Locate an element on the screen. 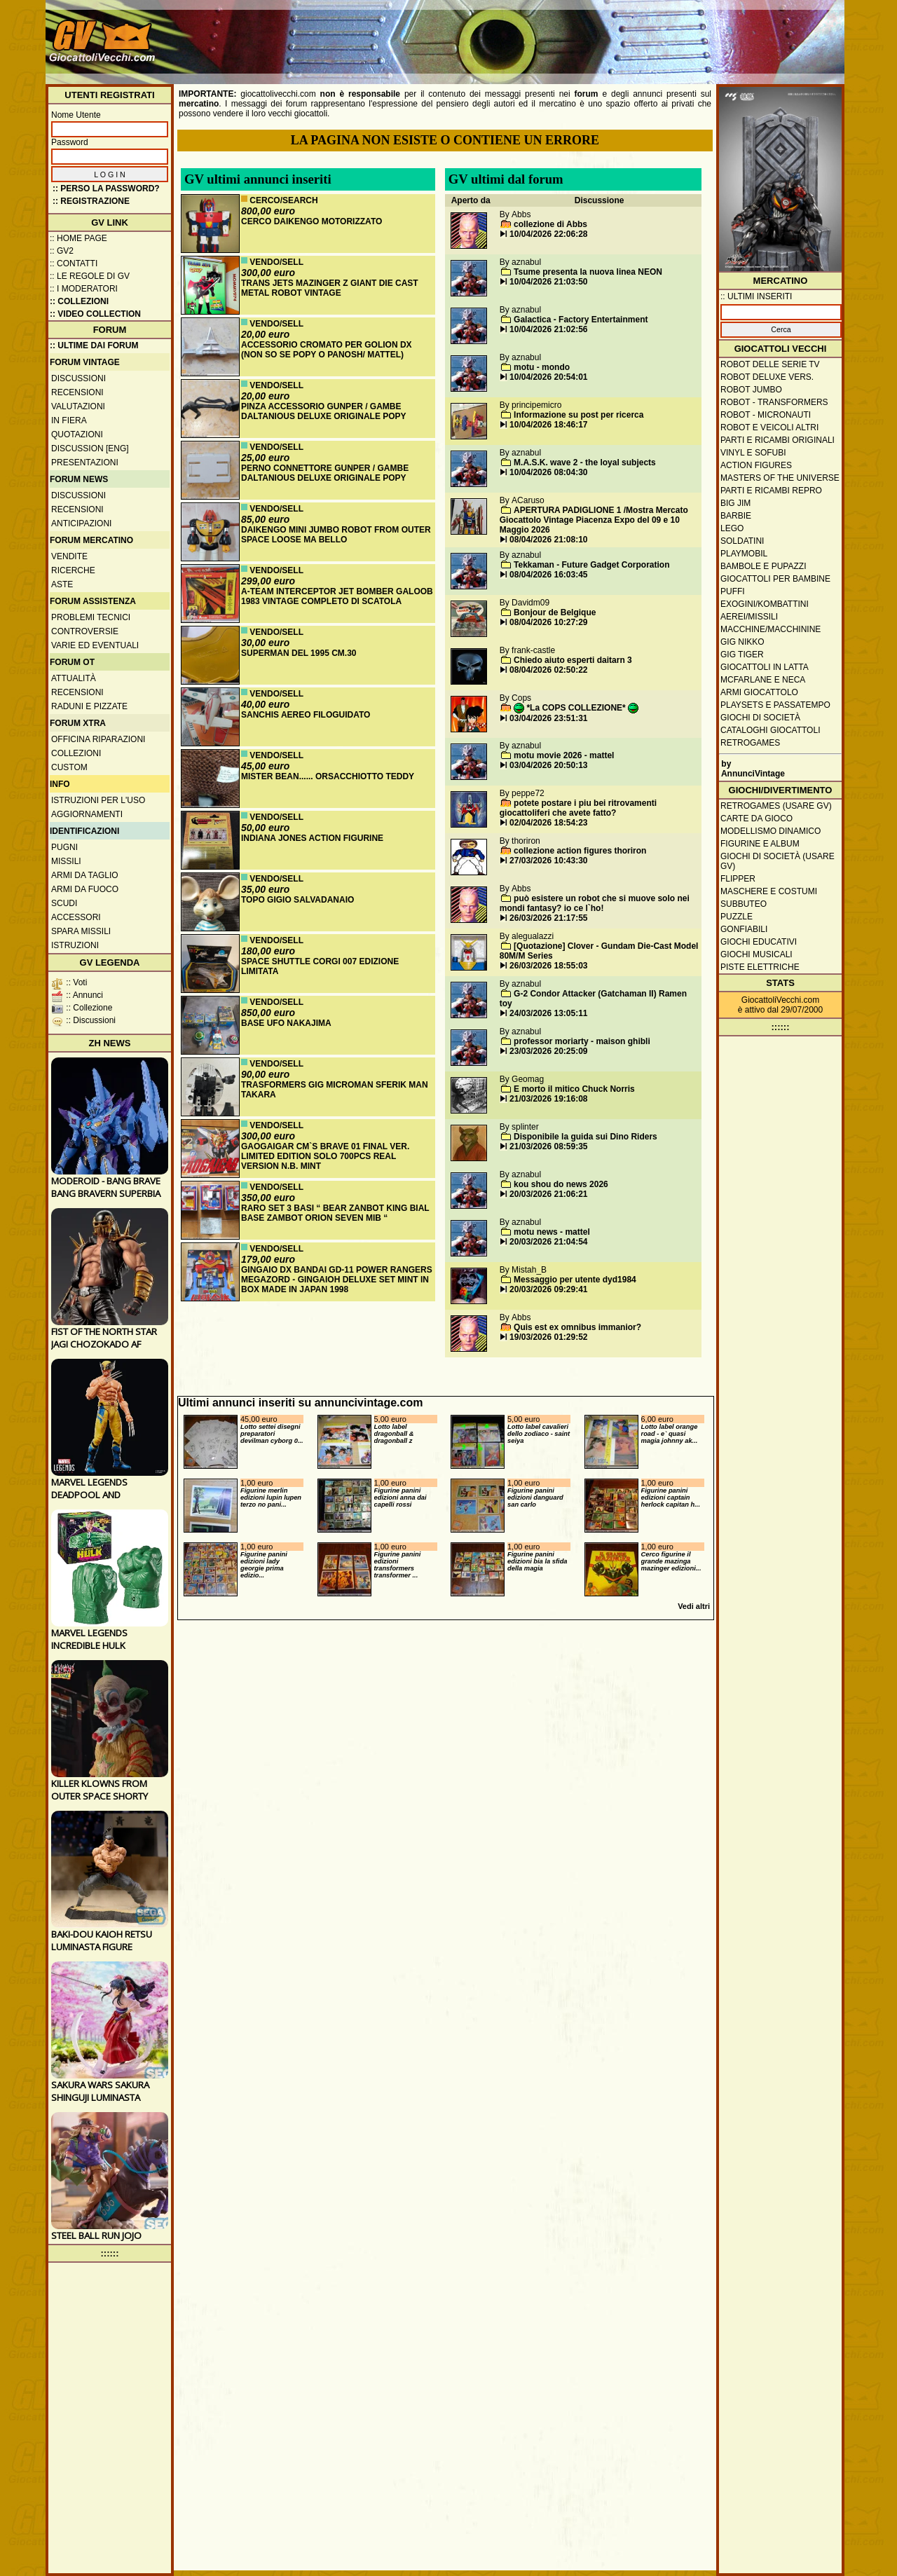 The width and height of the screenshot is (897, 2576). 26/03/2026 21:17:55 is located at coordinates (548, 918).